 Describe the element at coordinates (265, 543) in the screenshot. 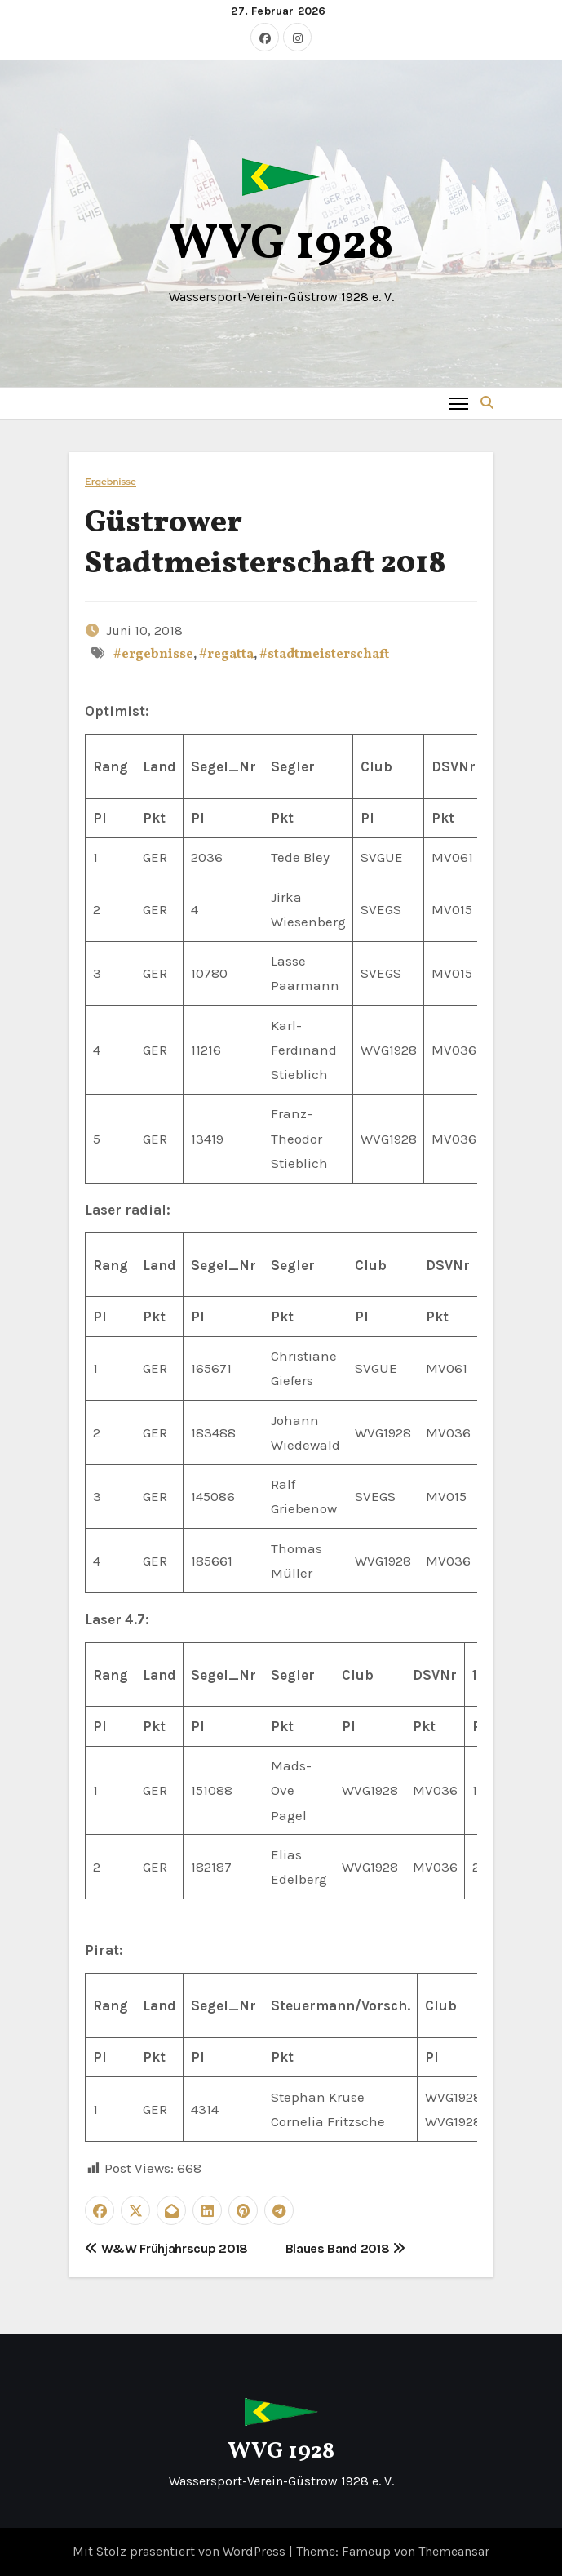

I see `Güstrower Stadtmeisterschaft 2018` at that location.